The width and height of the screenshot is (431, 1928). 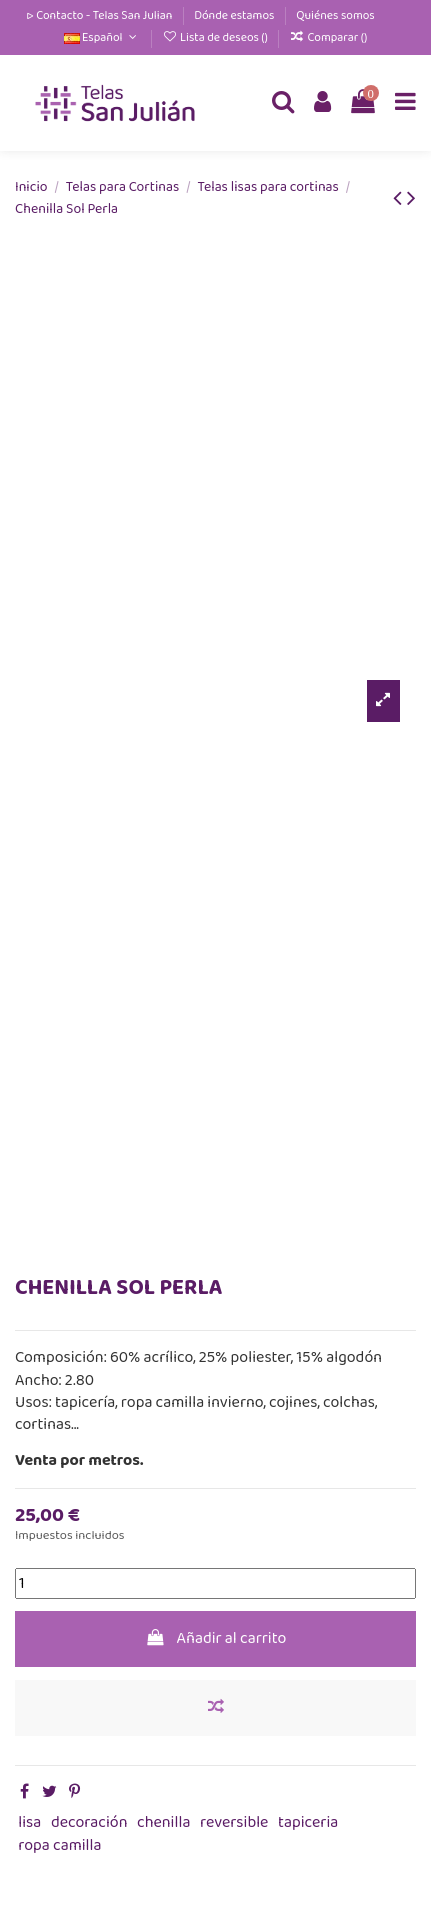 I want to click on ▷ Contacto - Telas San Julian, so click(x=100, y=15).